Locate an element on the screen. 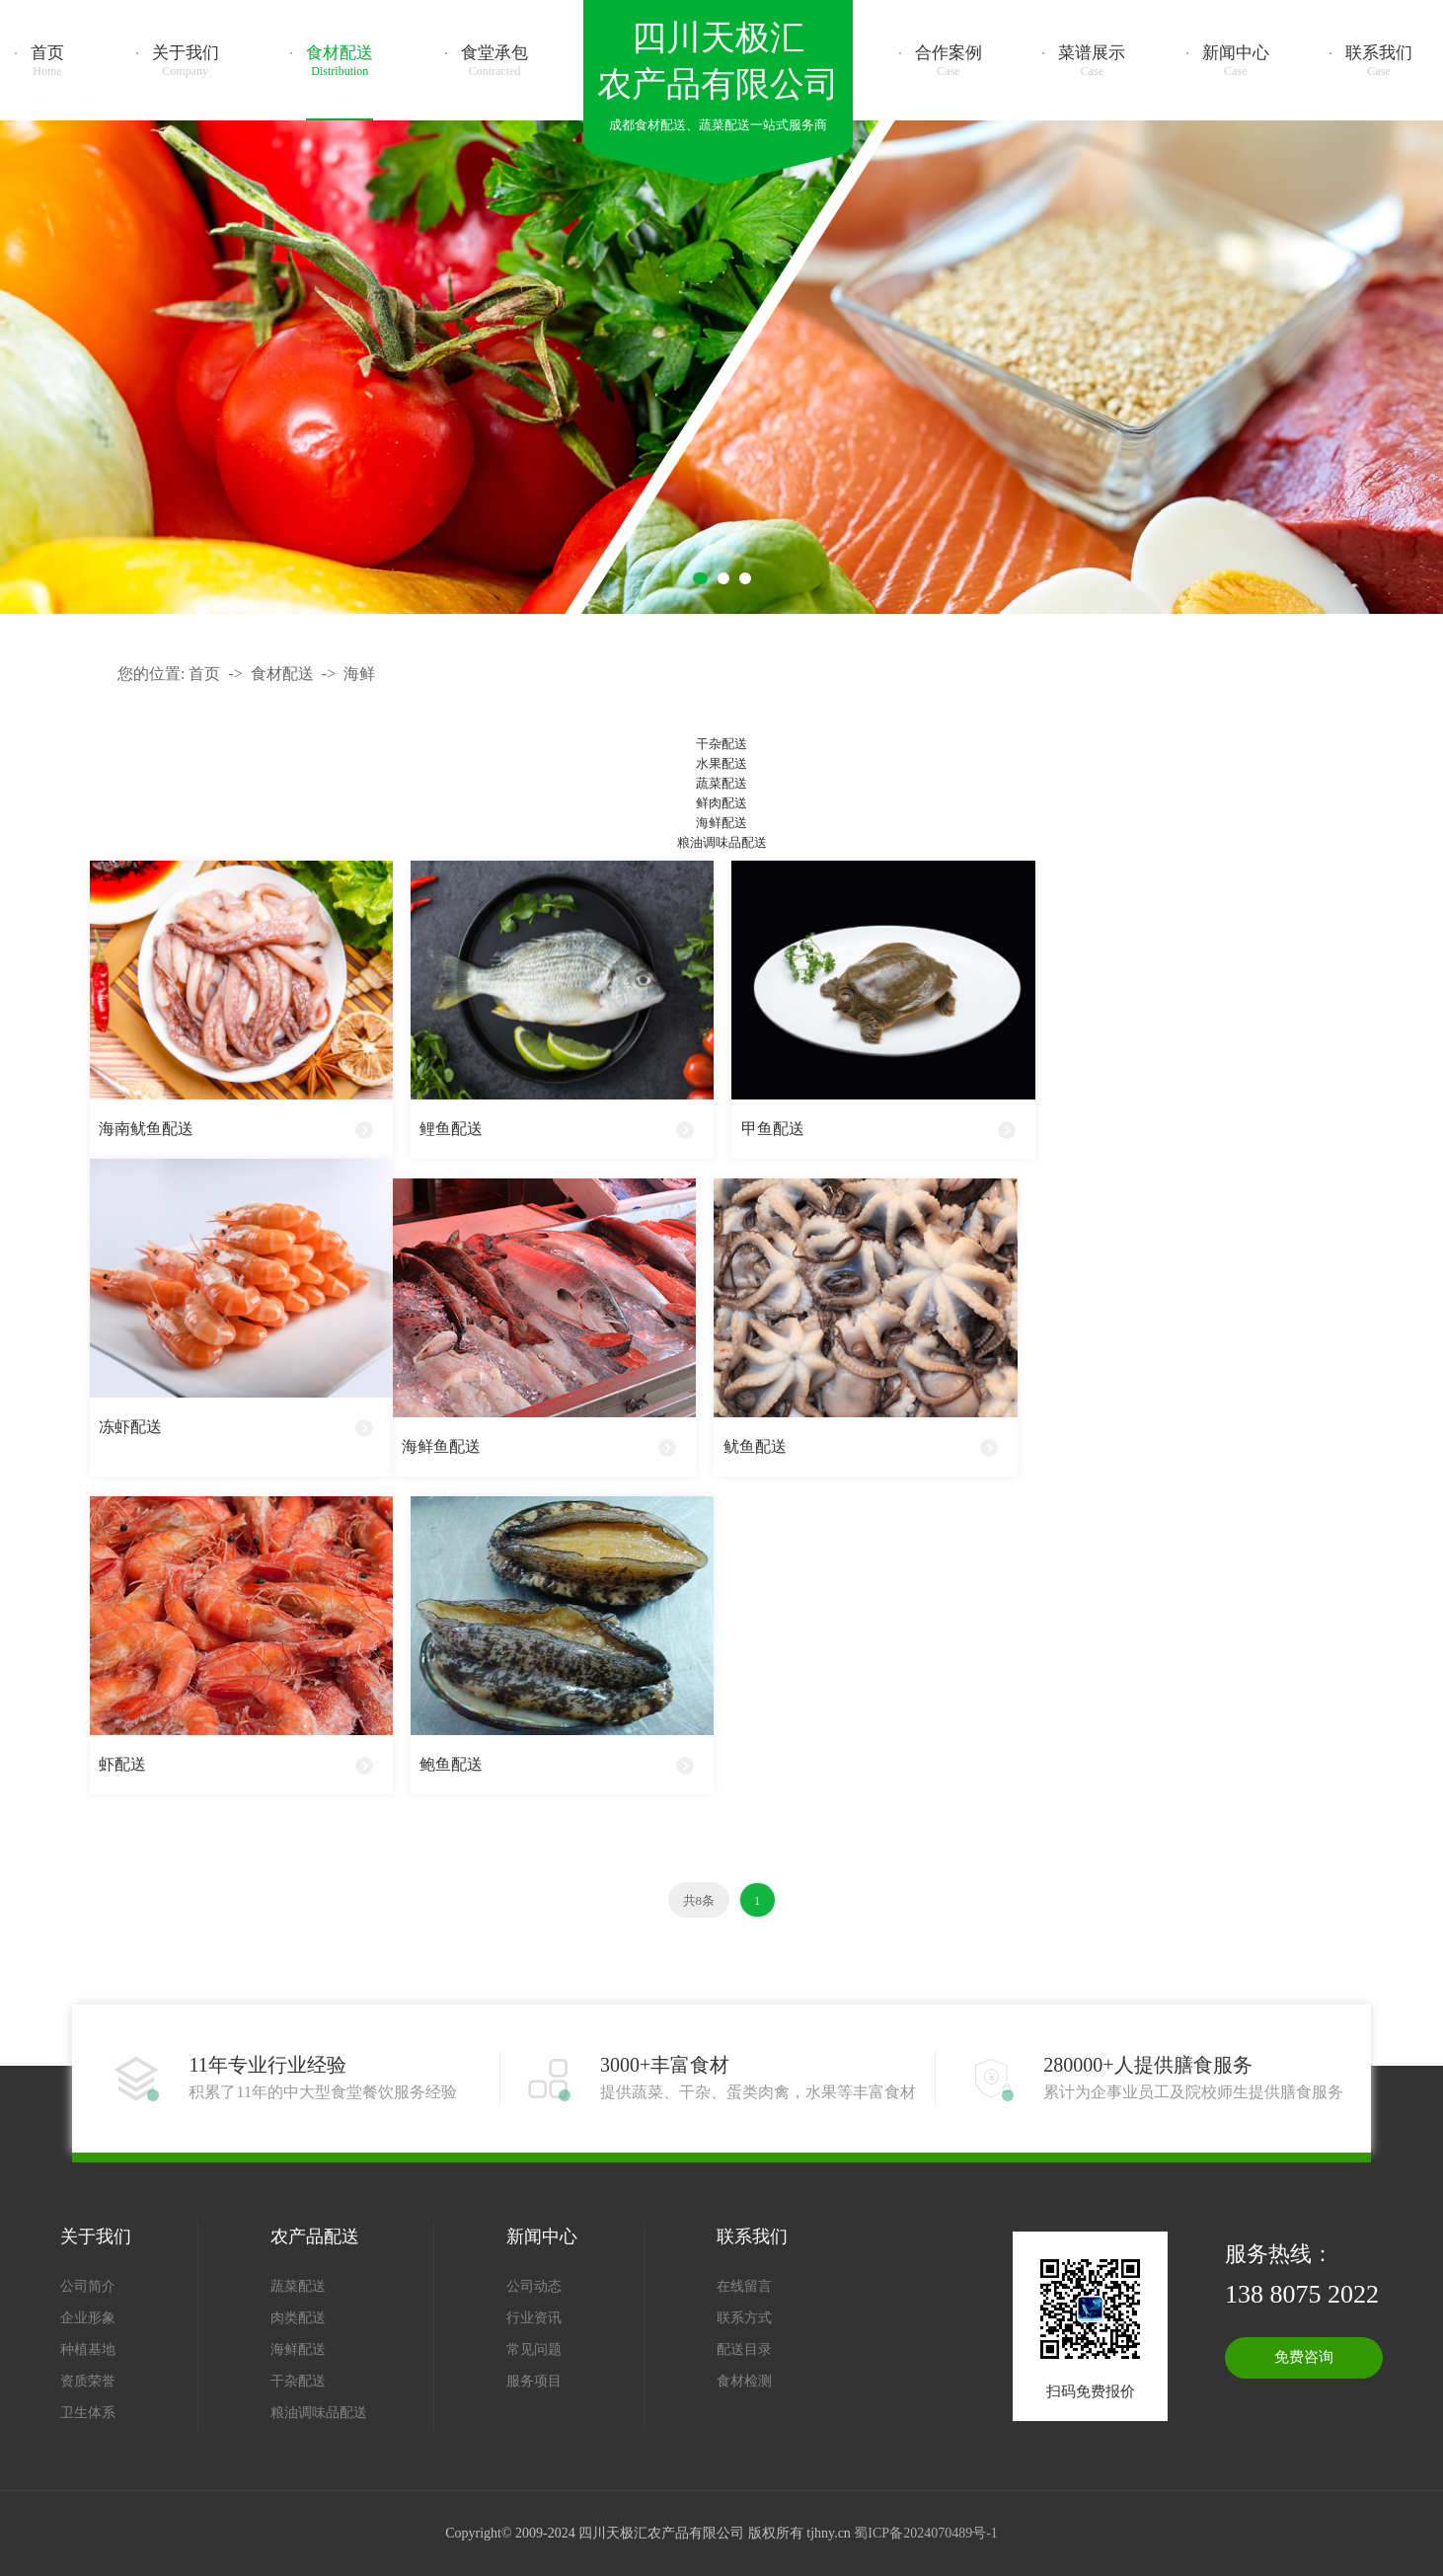  鲜肉配送 is located at coordinates (721, 803).